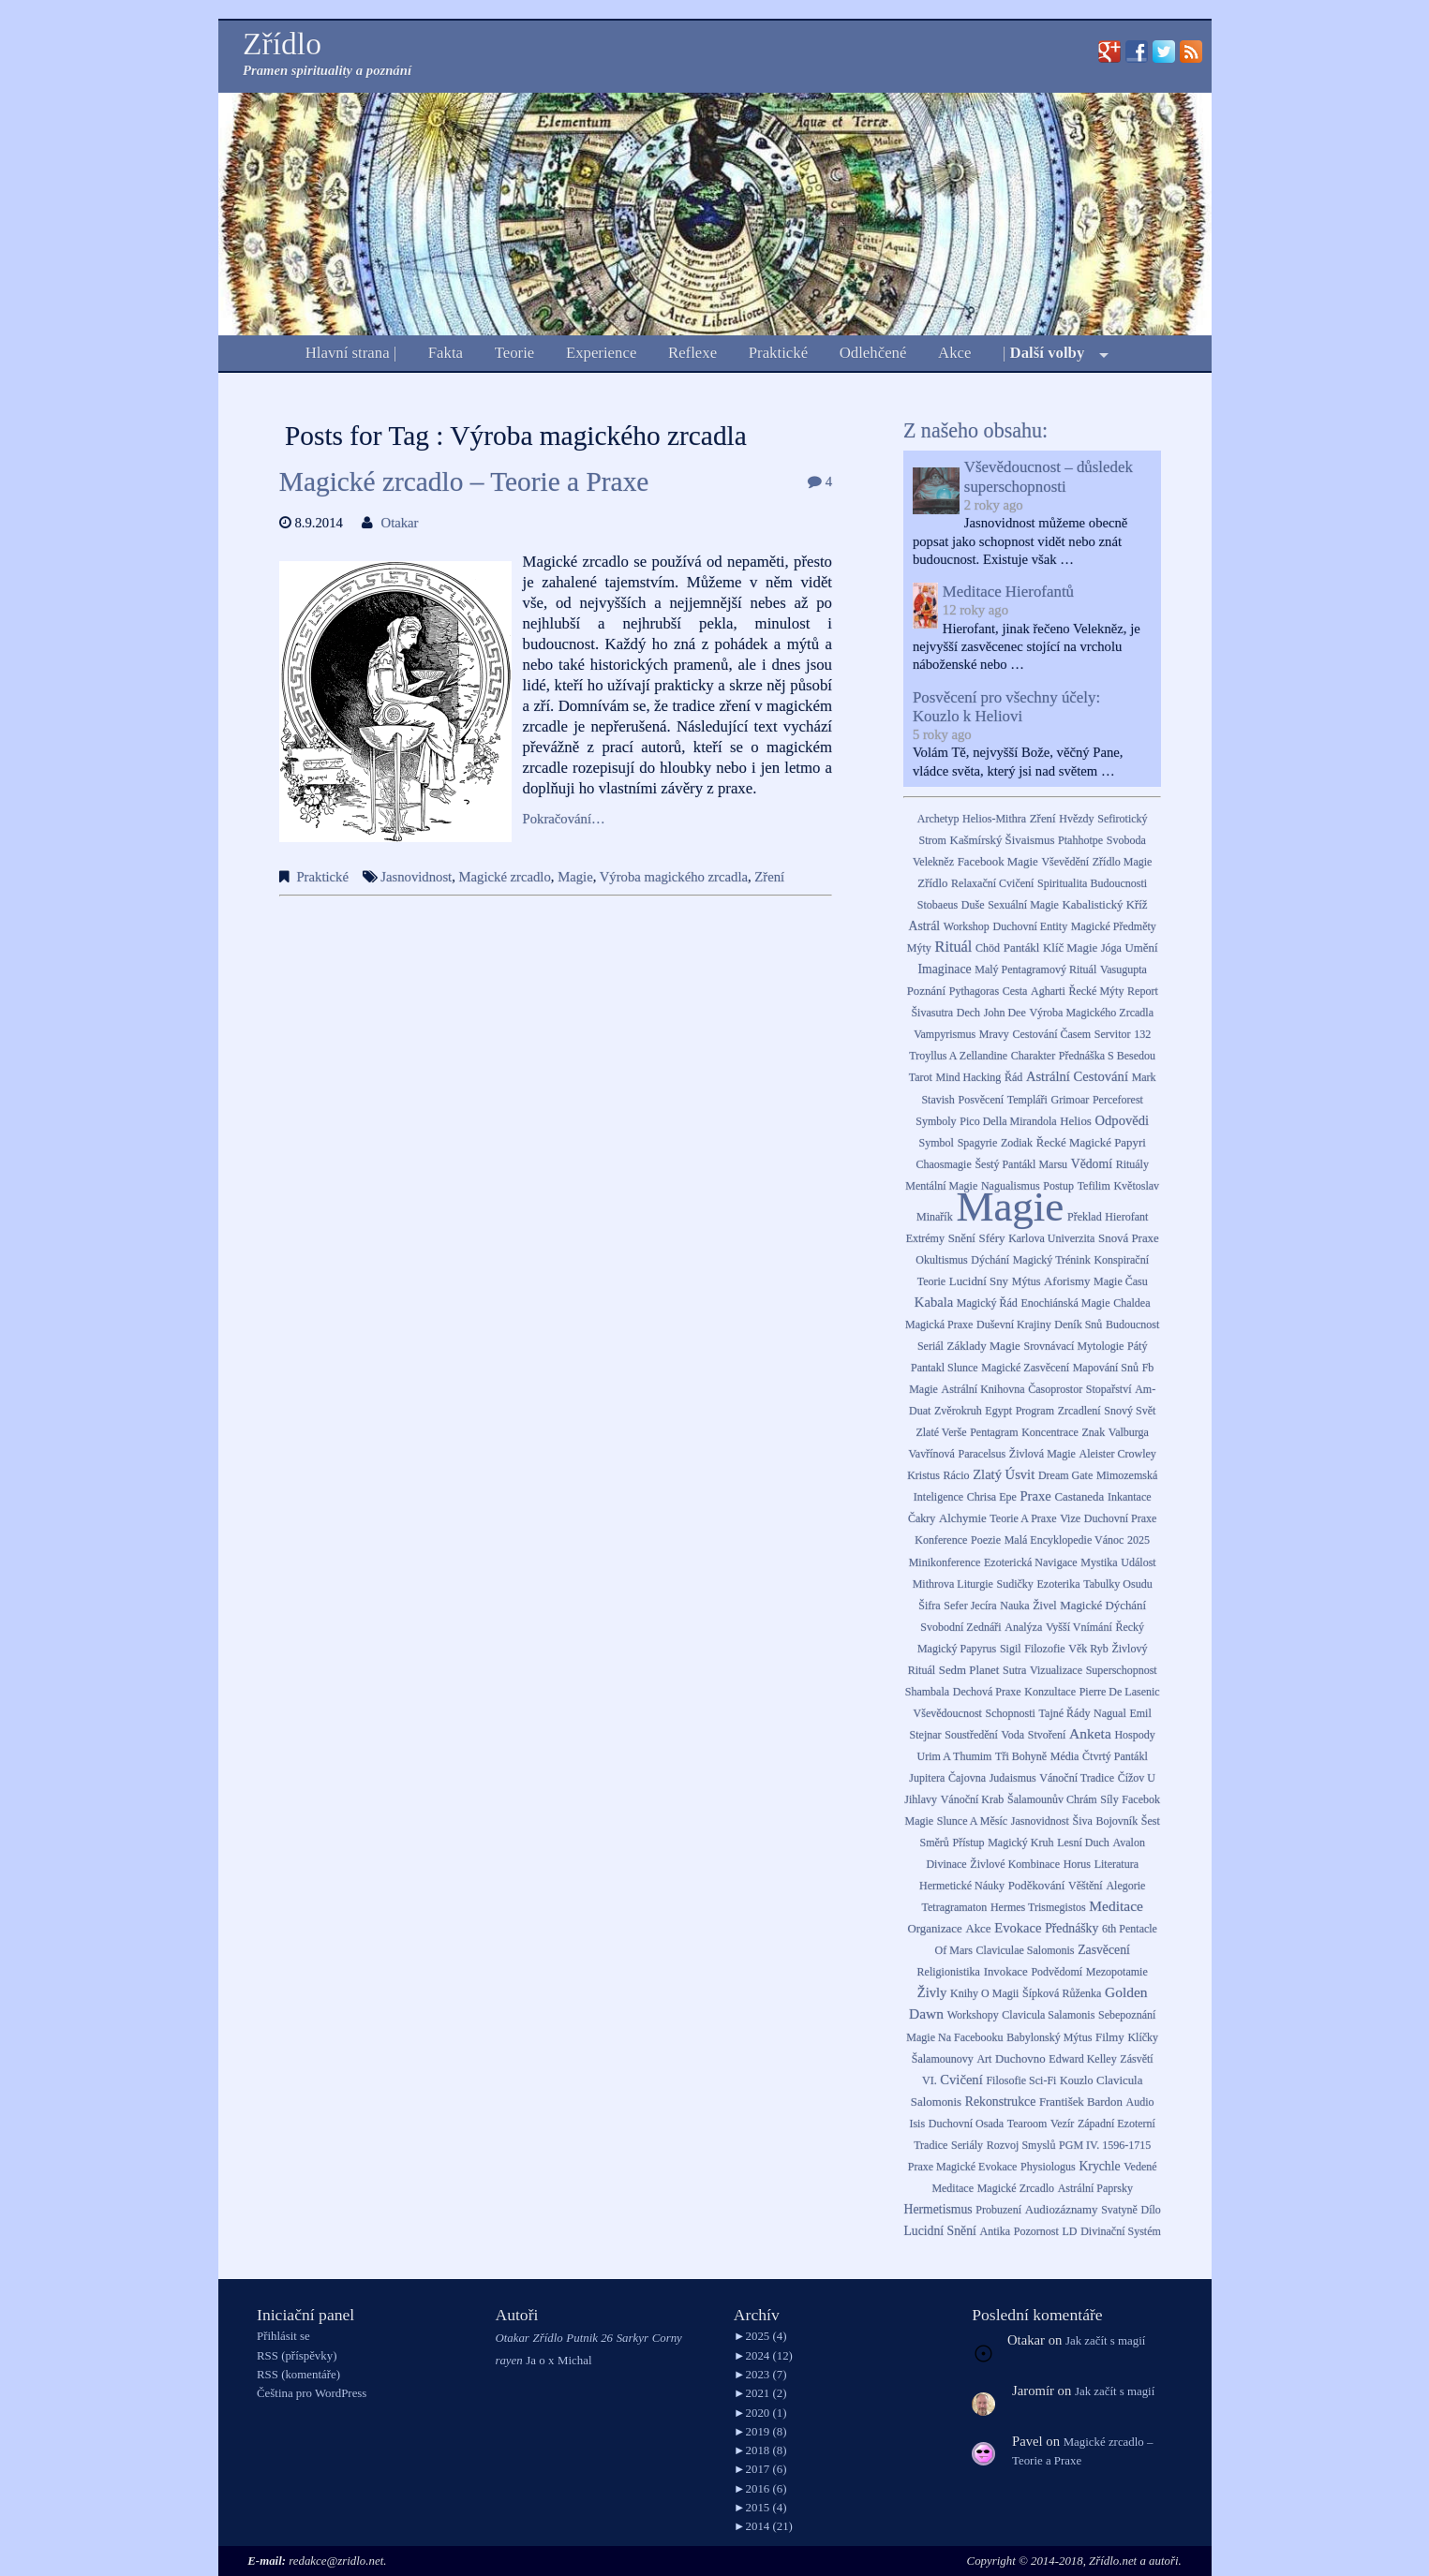  Describe the element at coordinates (692, 353) in the screenshot. I see `Reflexe` at that location.